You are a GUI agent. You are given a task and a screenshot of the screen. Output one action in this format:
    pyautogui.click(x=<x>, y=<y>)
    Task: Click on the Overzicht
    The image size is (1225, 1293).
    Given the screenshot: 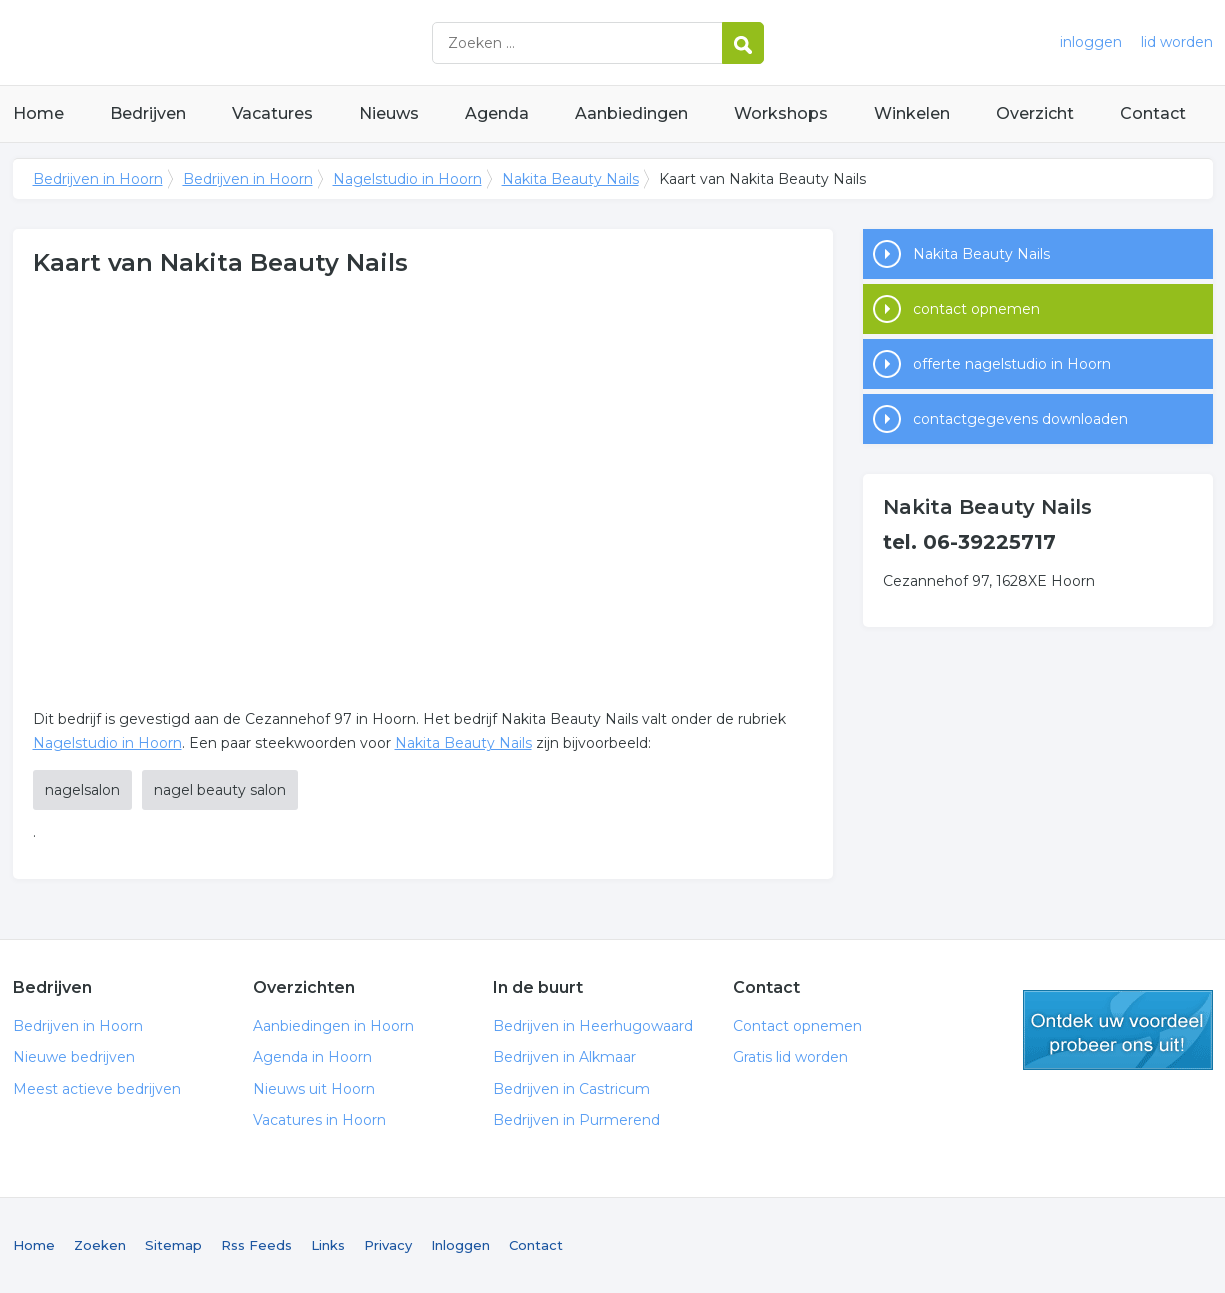 What is the action you would take?
    pyautogui.click(x=1035, y=113)
    